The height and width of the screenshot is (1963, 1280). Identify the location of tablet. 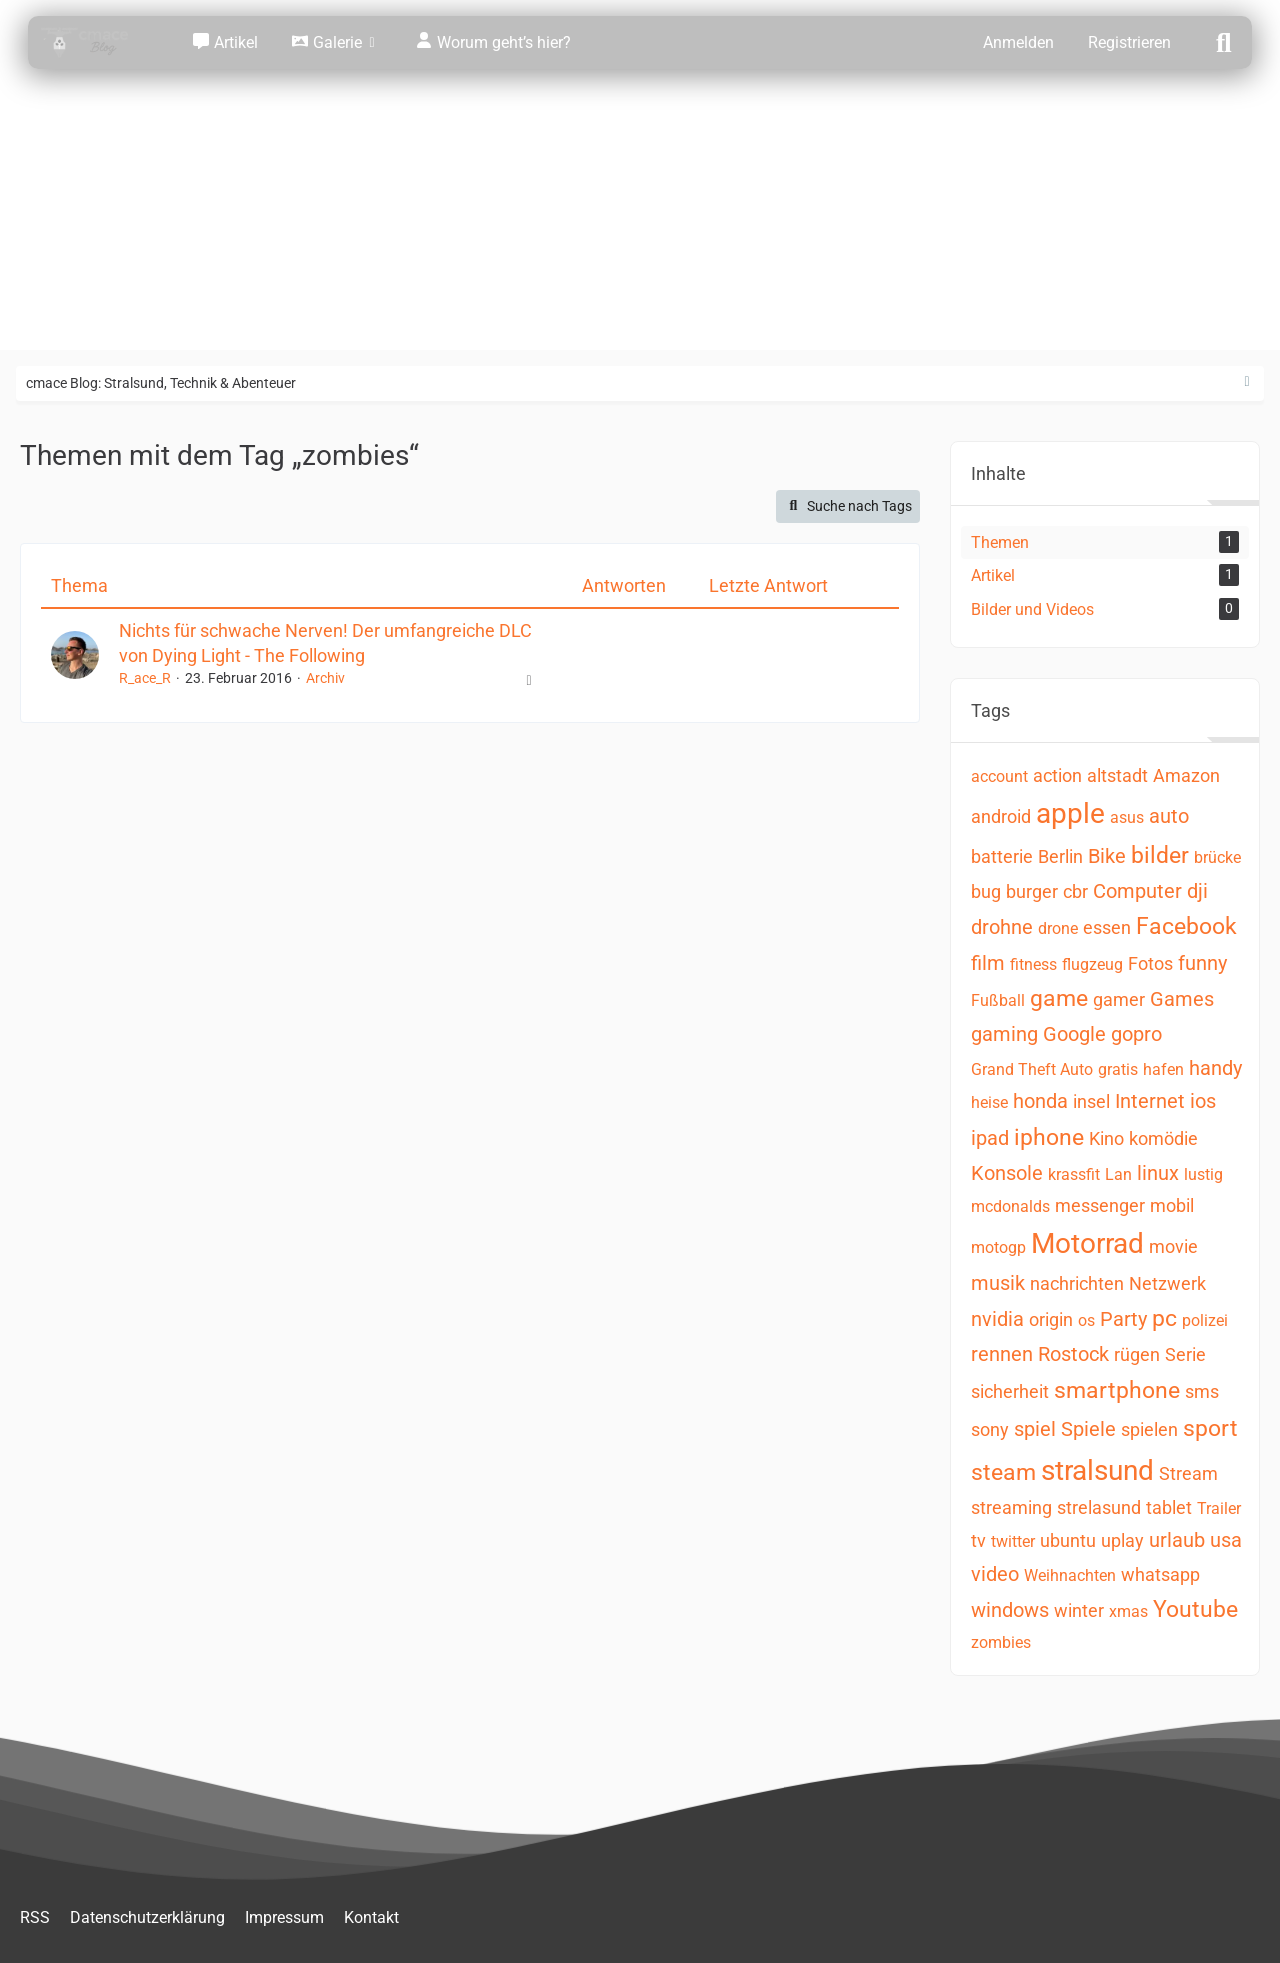
(1169, 1507).